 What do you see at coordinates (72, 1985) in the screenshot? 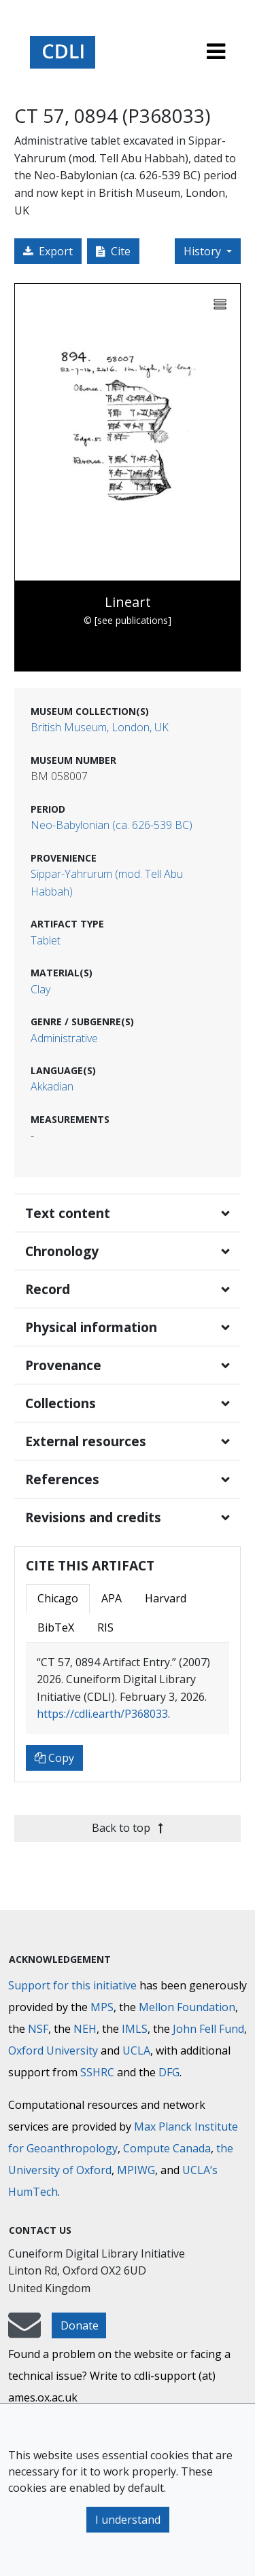
I see `Support for this initiative` at bounding box center [72, 1985].